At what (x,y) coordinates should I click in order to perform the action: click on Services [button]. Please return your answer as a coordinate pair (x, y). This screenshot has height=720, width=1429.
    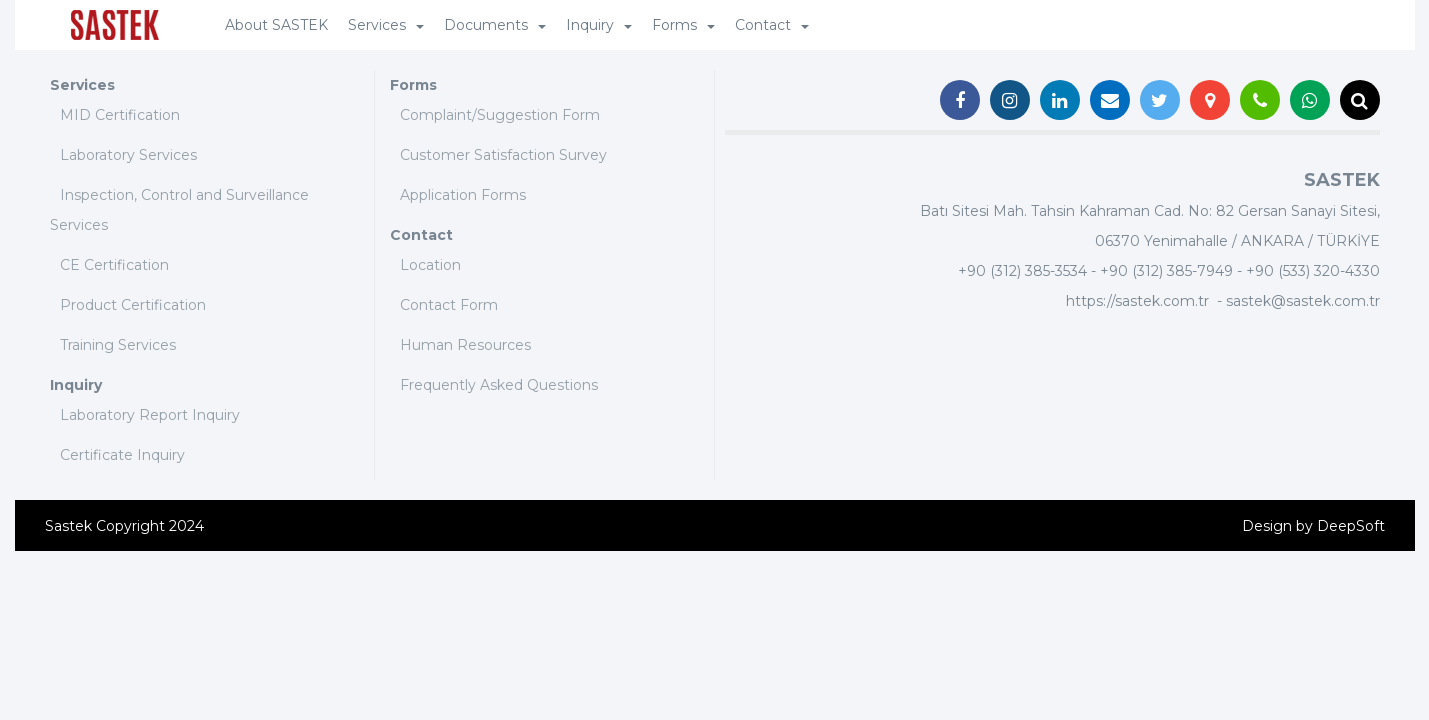
    Looking at the image, I should click on (386, 25).